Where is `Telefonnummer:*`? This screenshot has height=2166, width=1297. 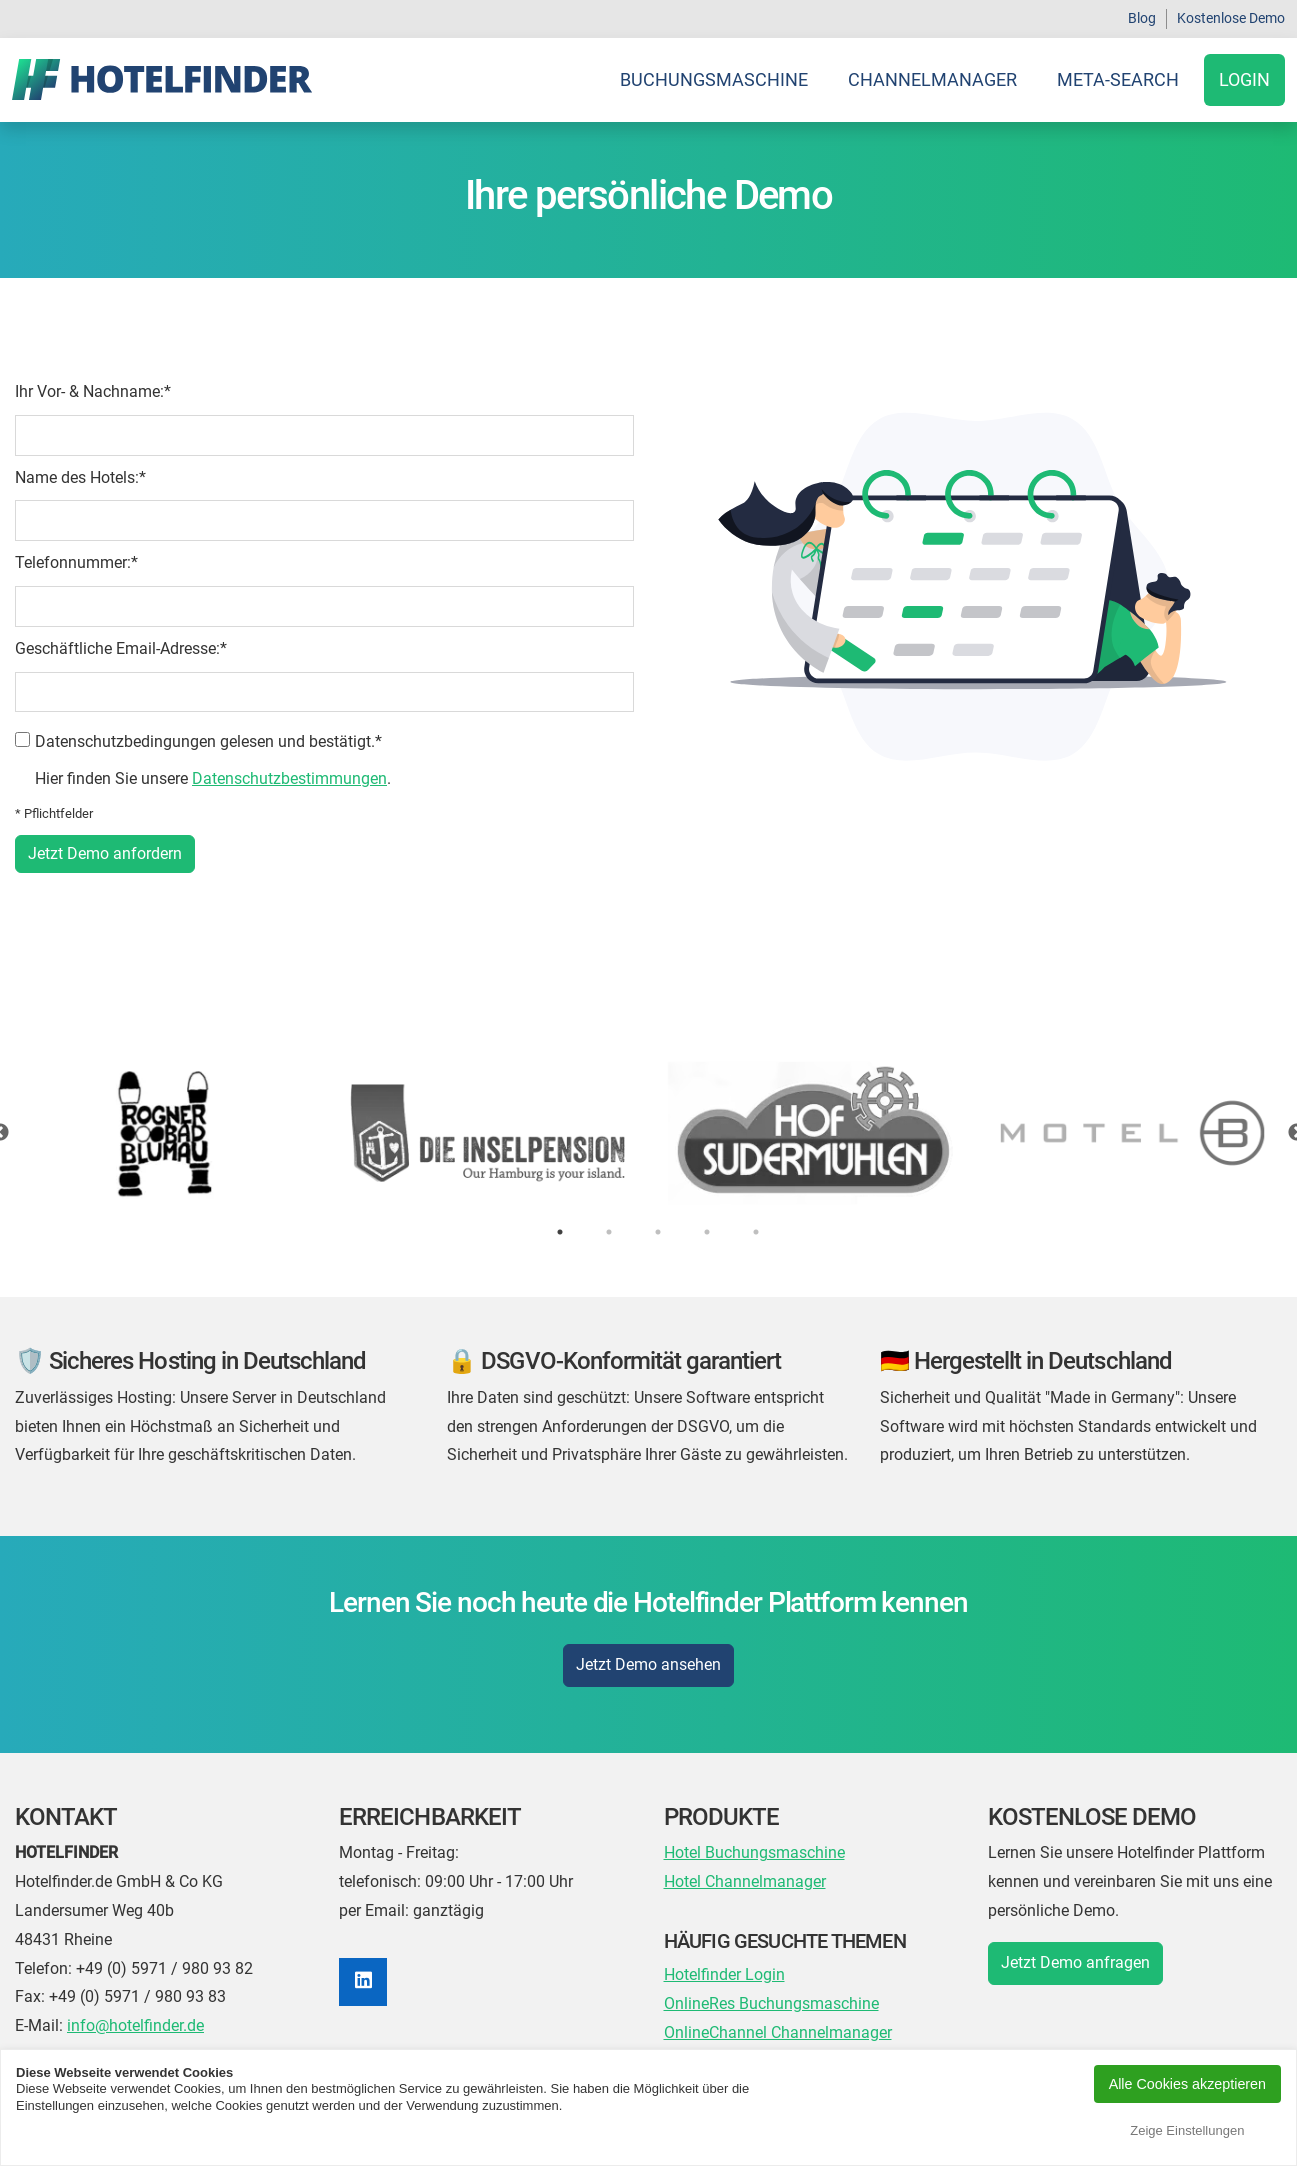
Telefonnummer:* is located at coordinates (76, 562).